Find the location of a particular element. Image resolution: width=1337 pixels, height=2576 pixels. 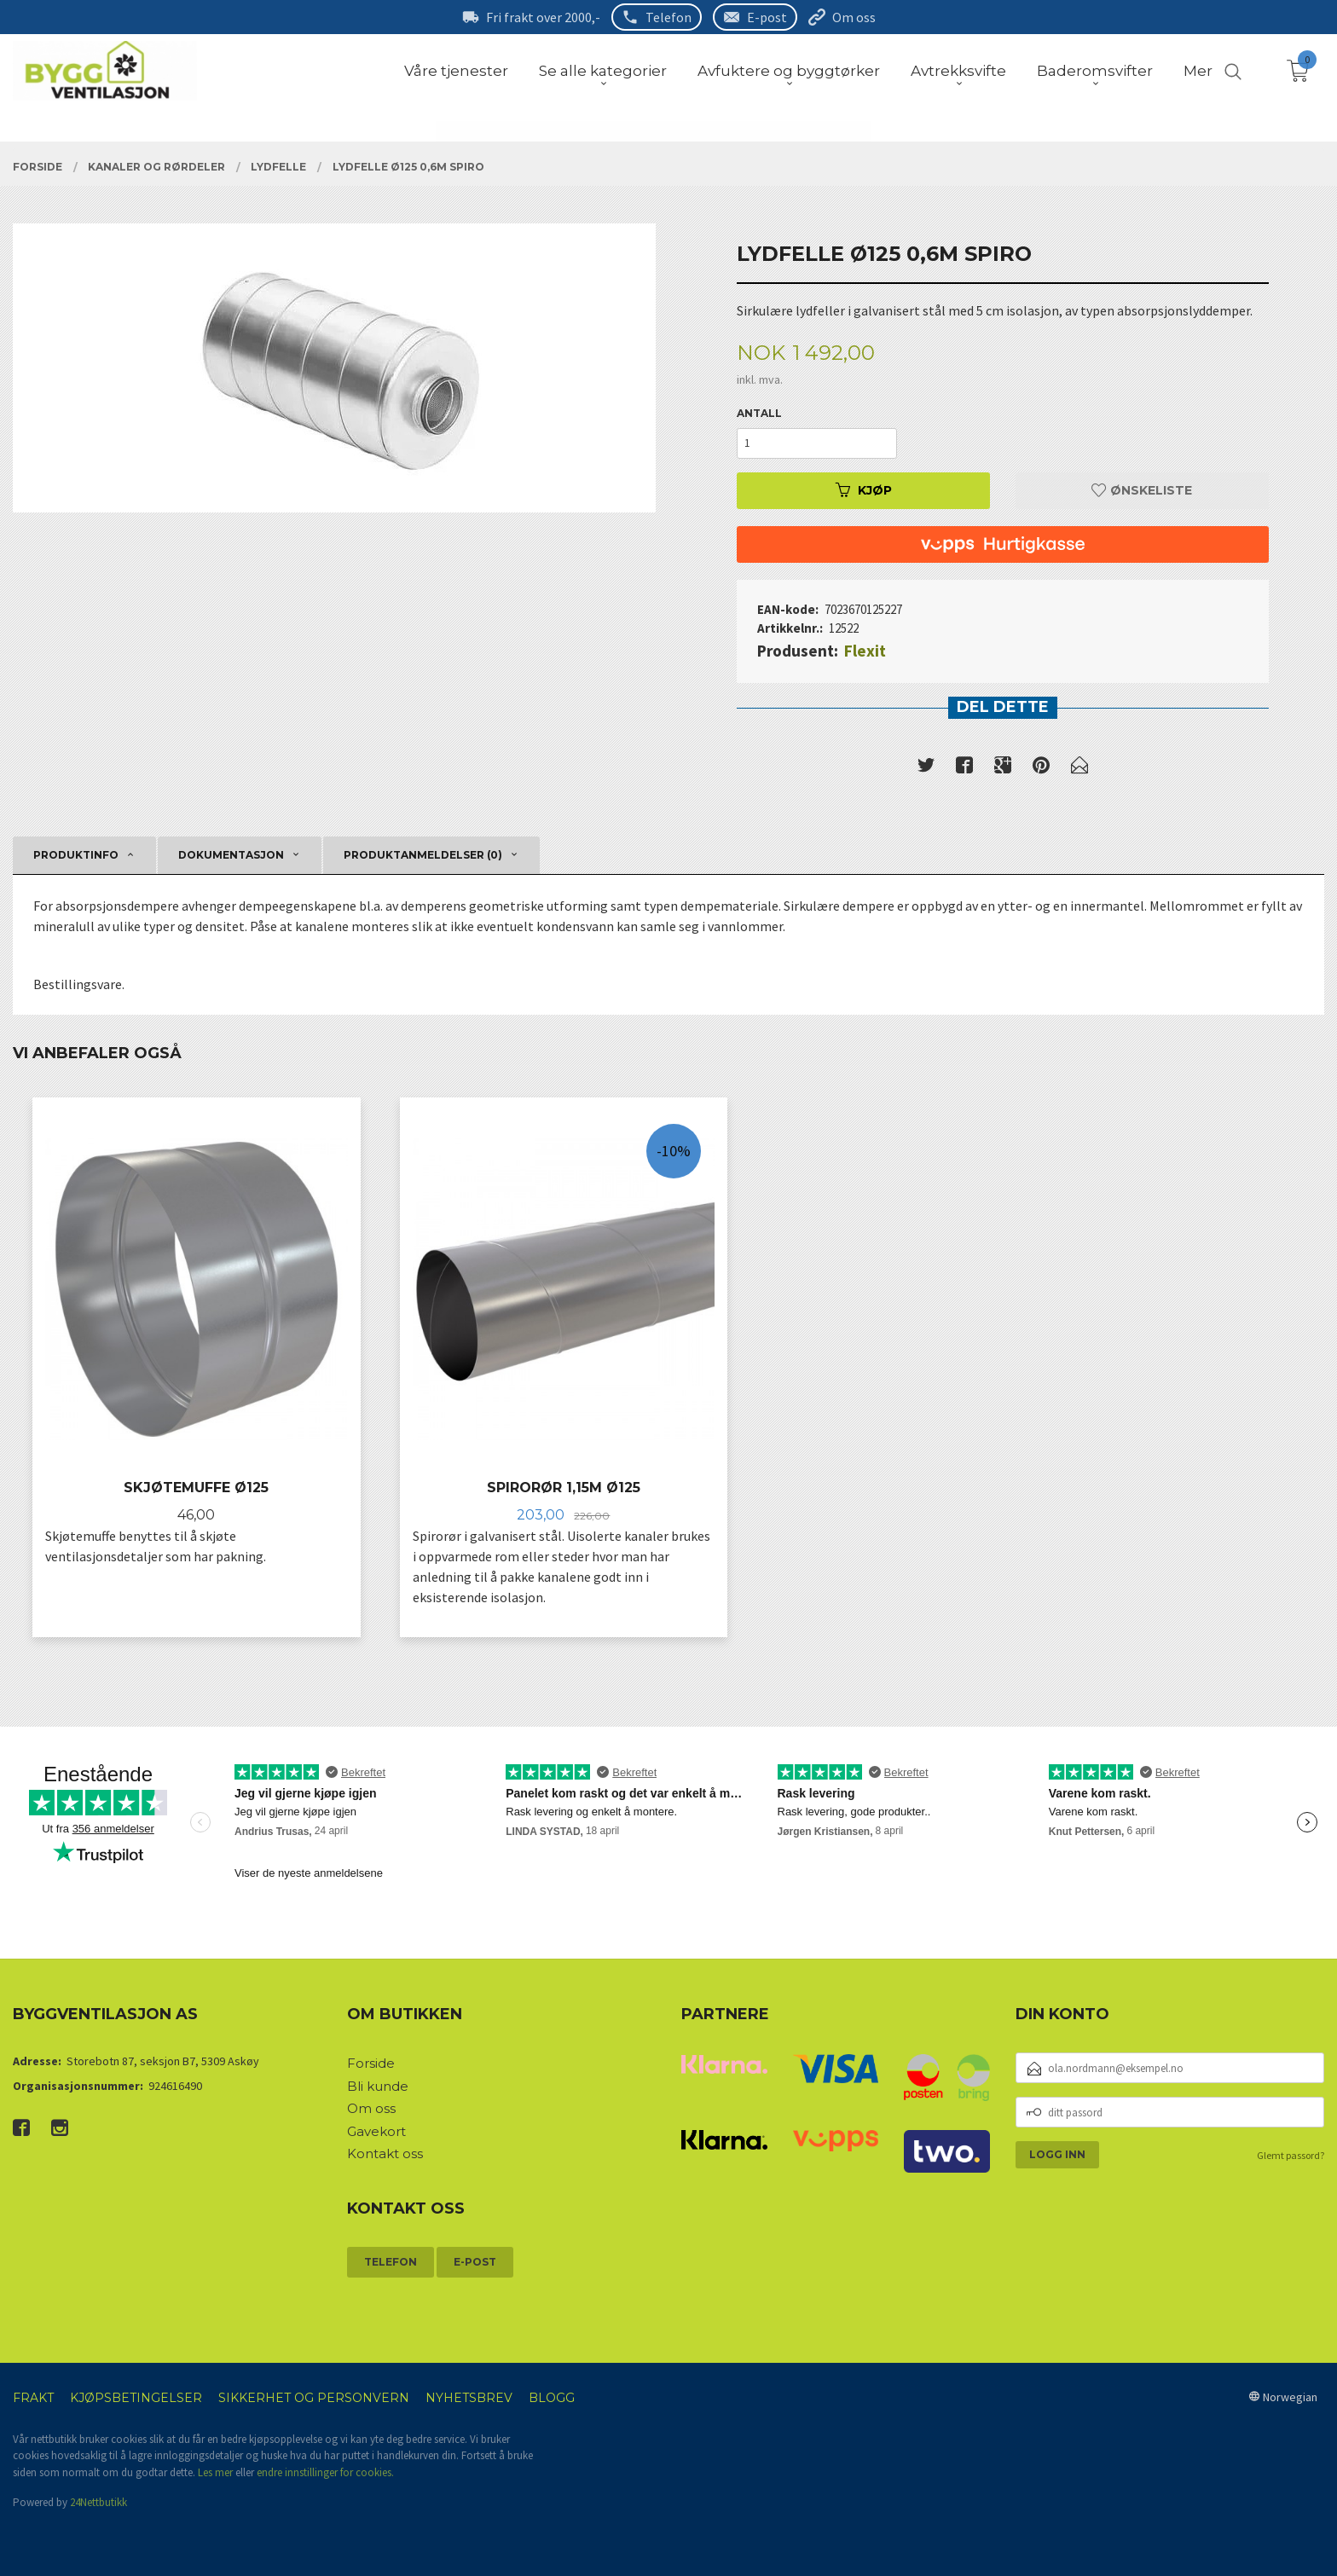

Glemt passord? is located at coordinates (1290, 2155).